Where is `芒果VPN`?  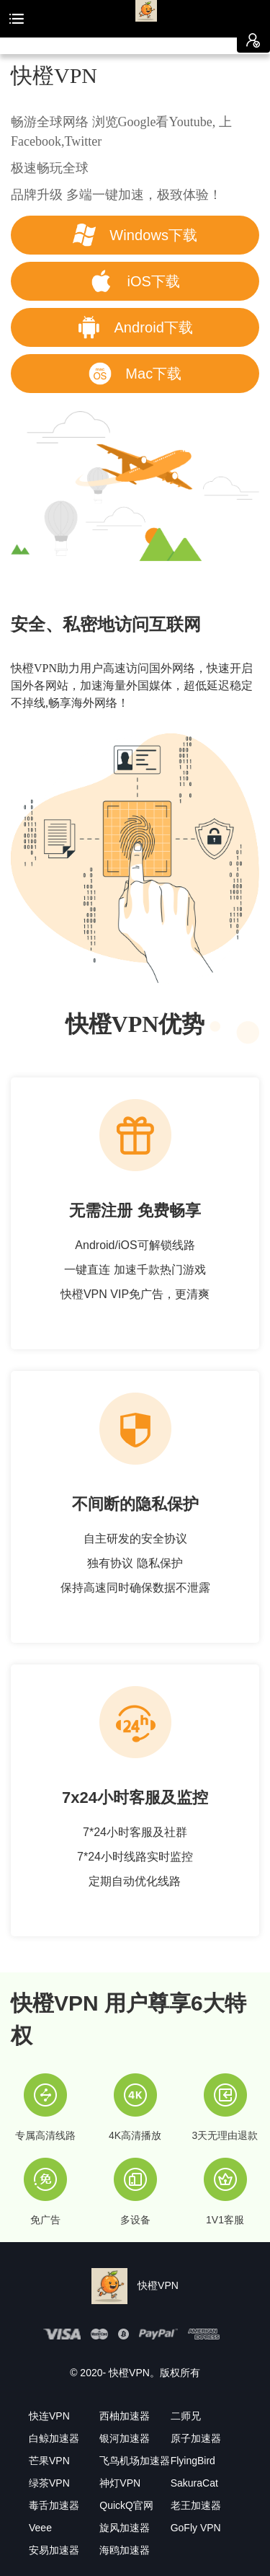
芒果VPN is located at coordinates (49, 2460).